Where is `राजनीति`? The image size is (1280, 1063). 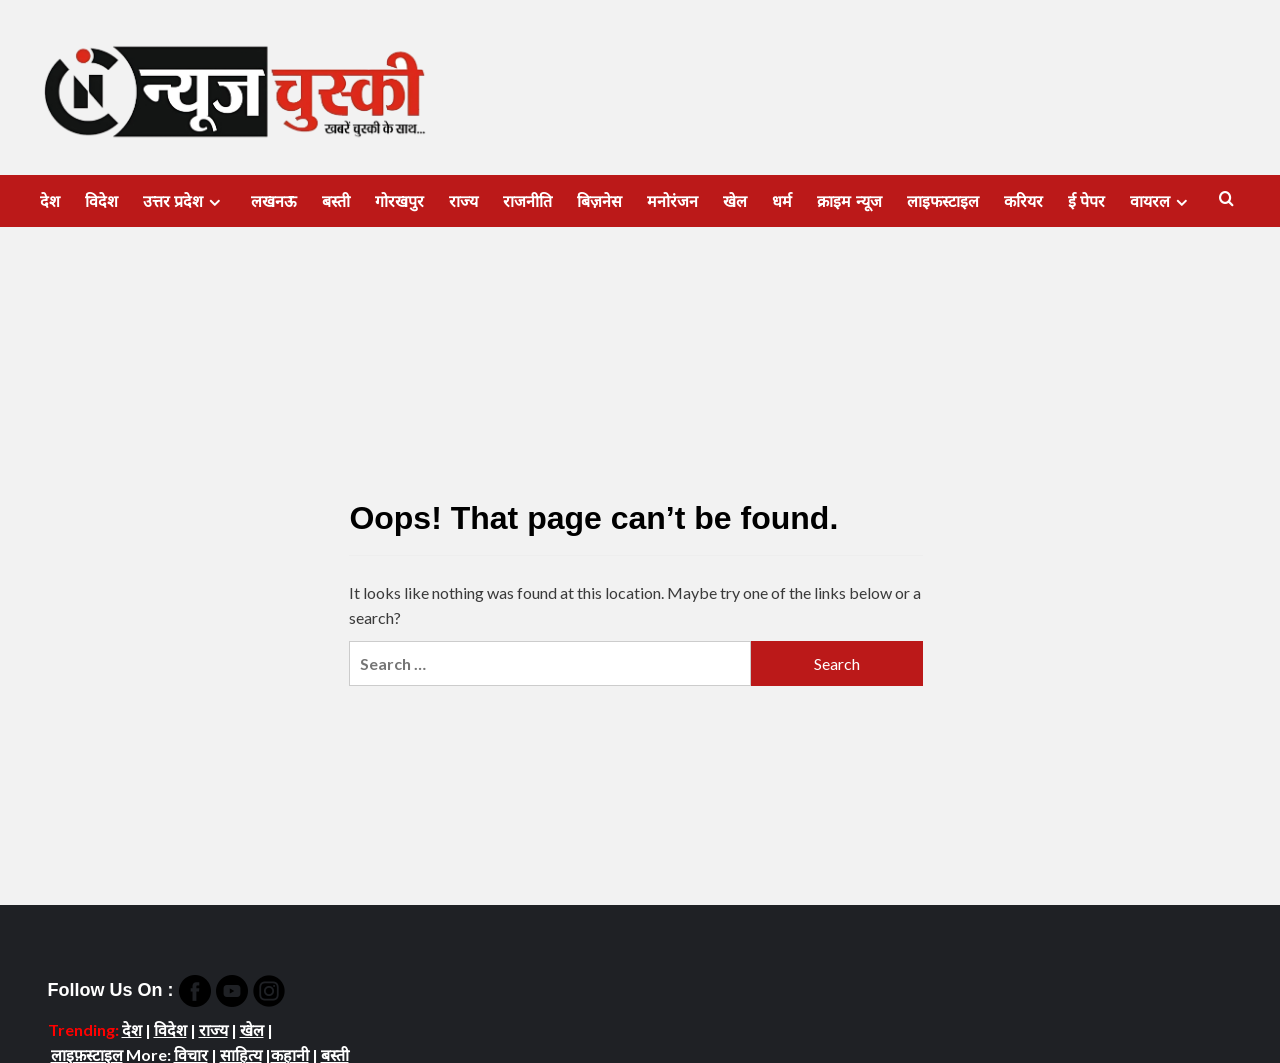
राजनीति is located at coordinates (527, 201).